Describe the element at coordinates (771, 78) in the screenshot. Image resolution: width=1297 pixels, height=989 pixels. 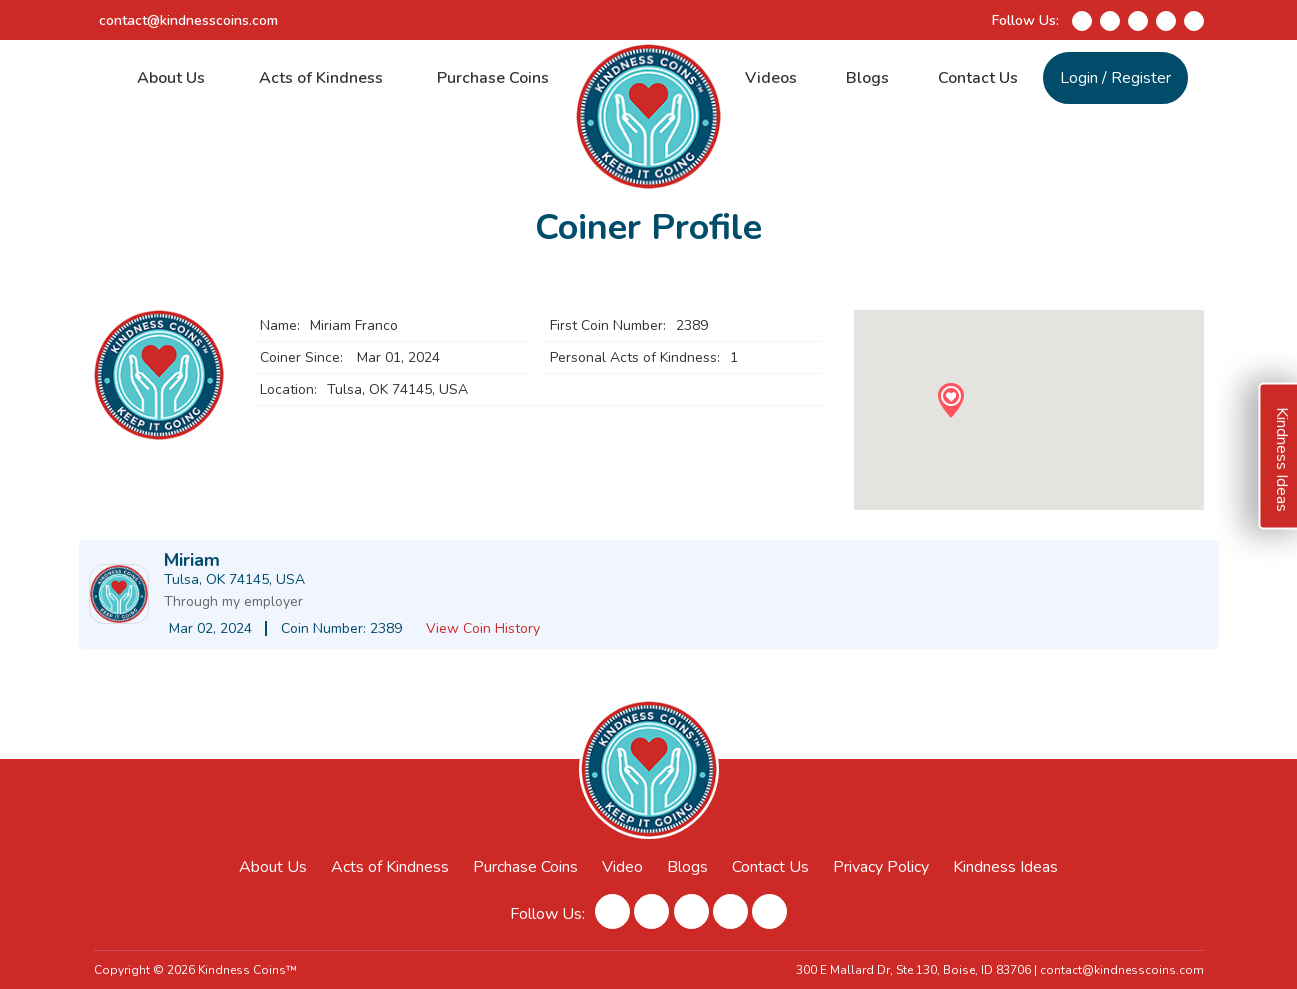
I see `Videos` at that location.